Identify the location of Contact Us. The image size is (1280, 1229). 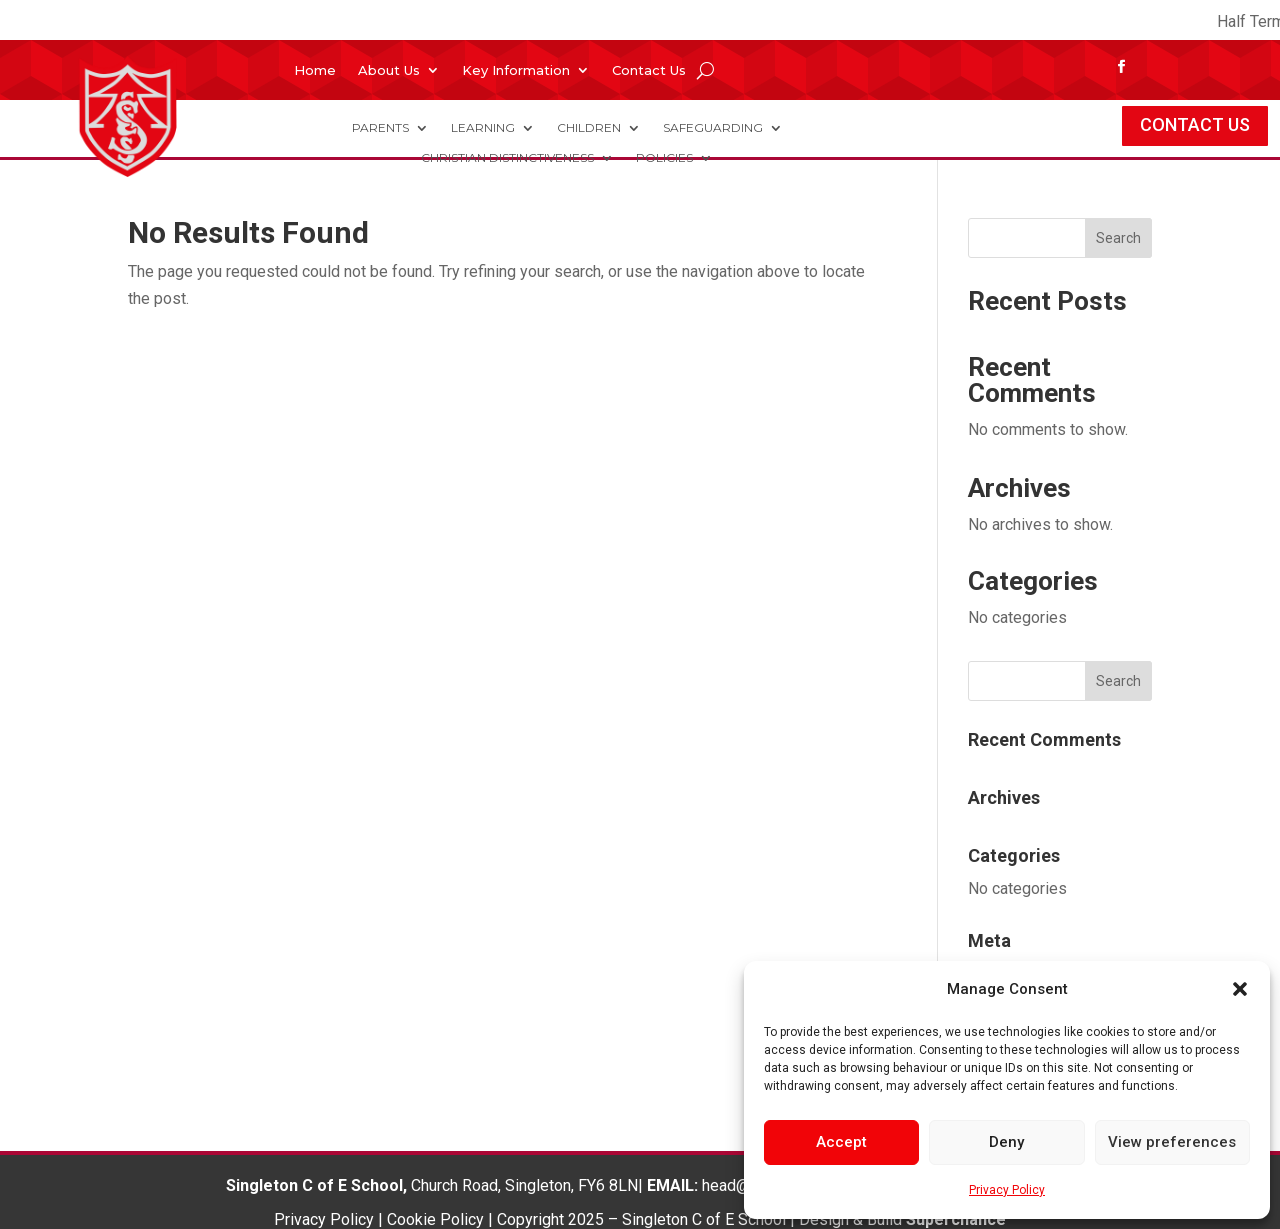
(649, 70).